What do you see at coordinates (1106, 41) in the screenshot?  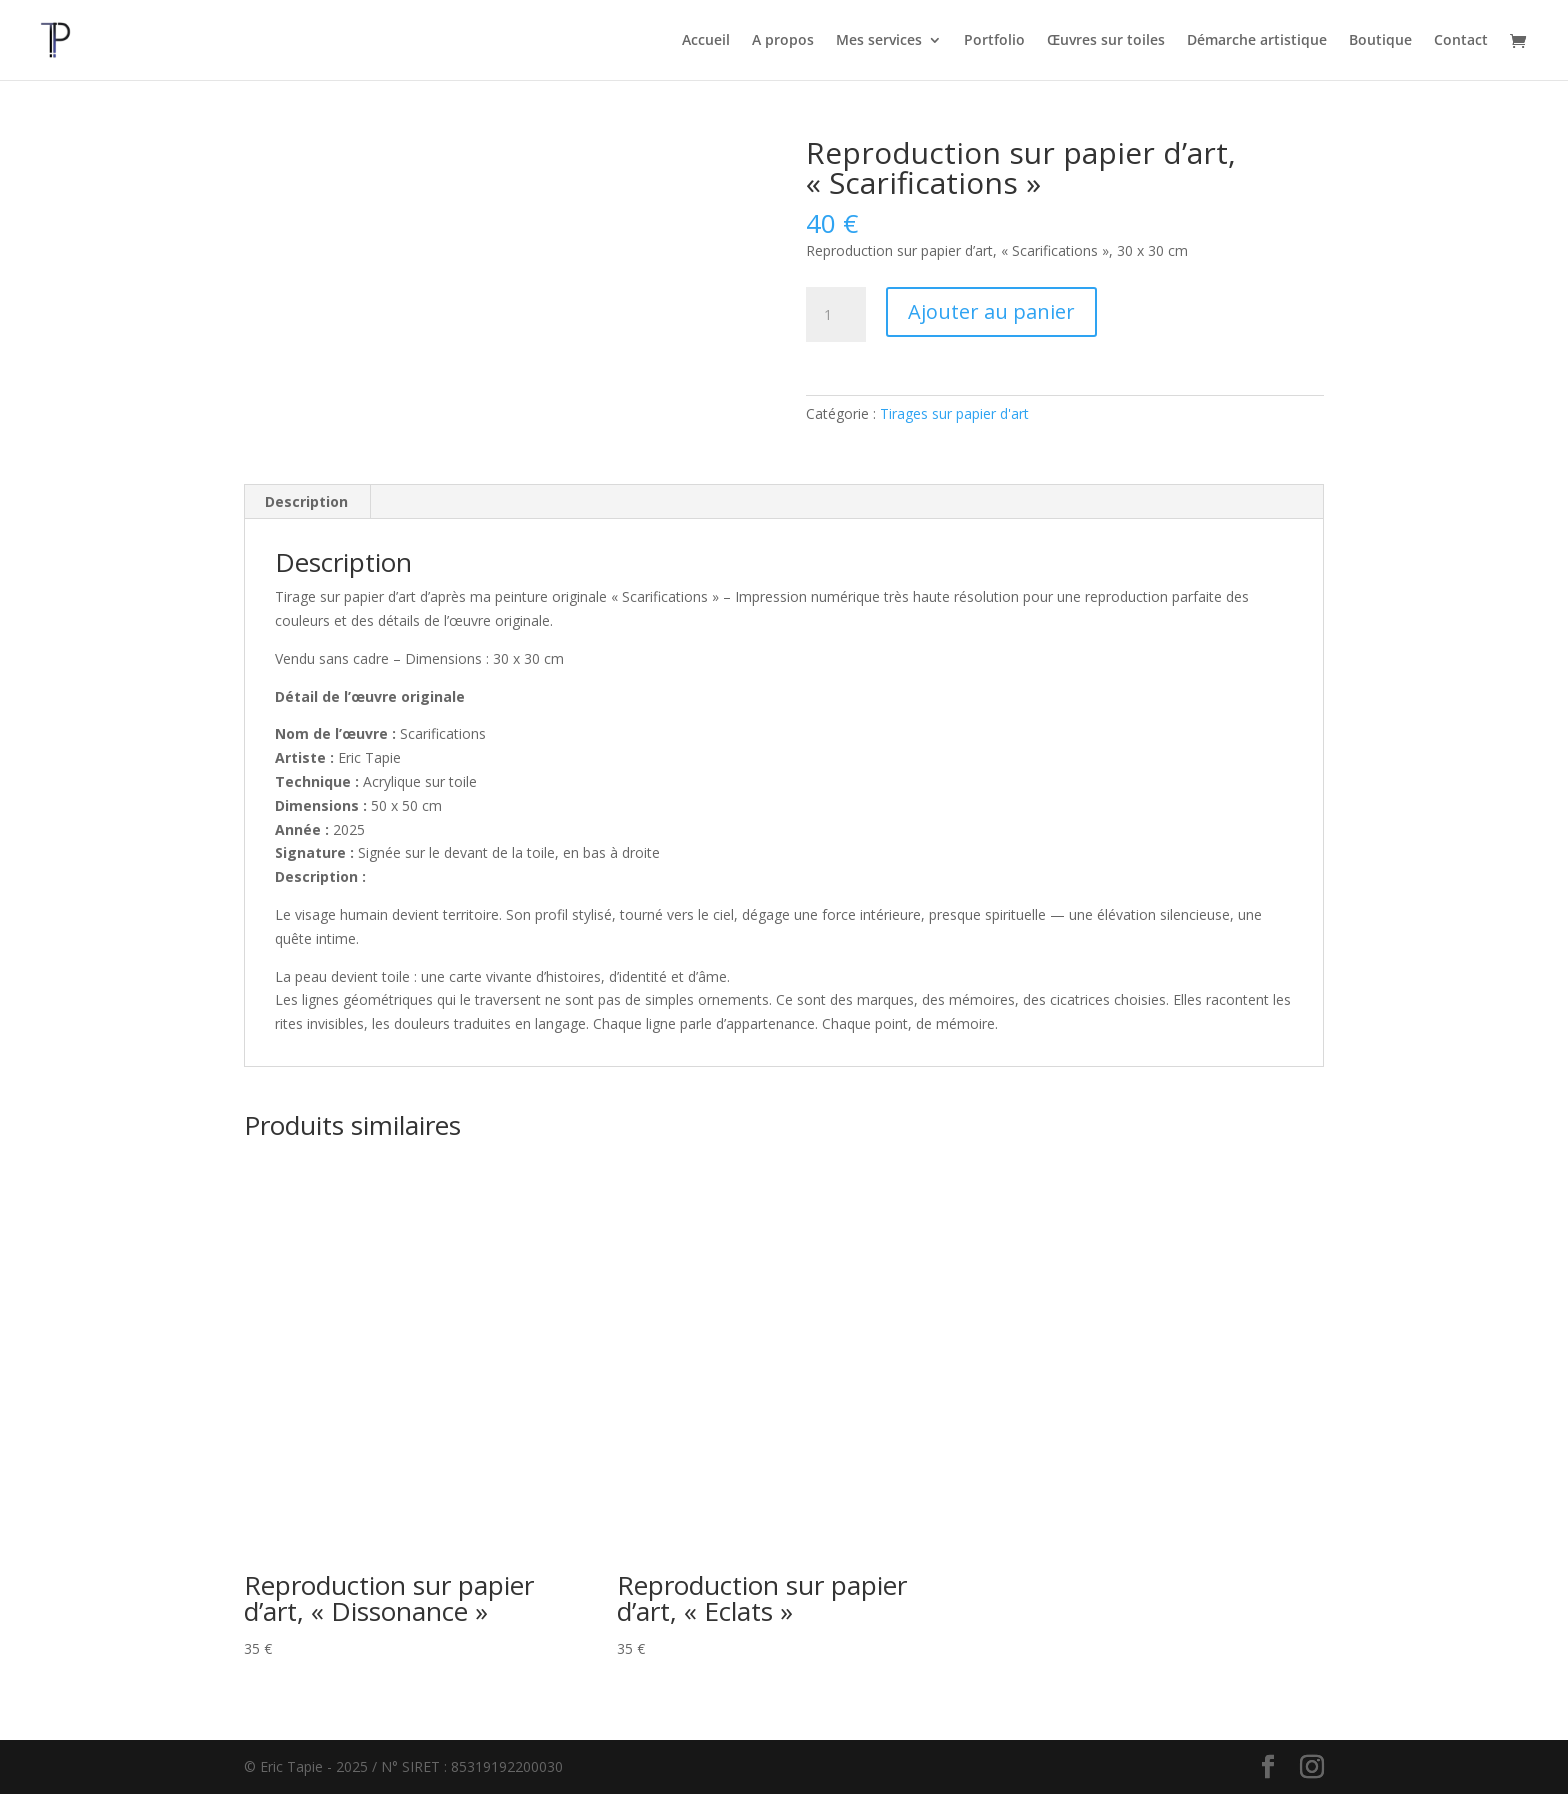 I see `Œuvres sur toiles` at bounding box center [1106, 41].